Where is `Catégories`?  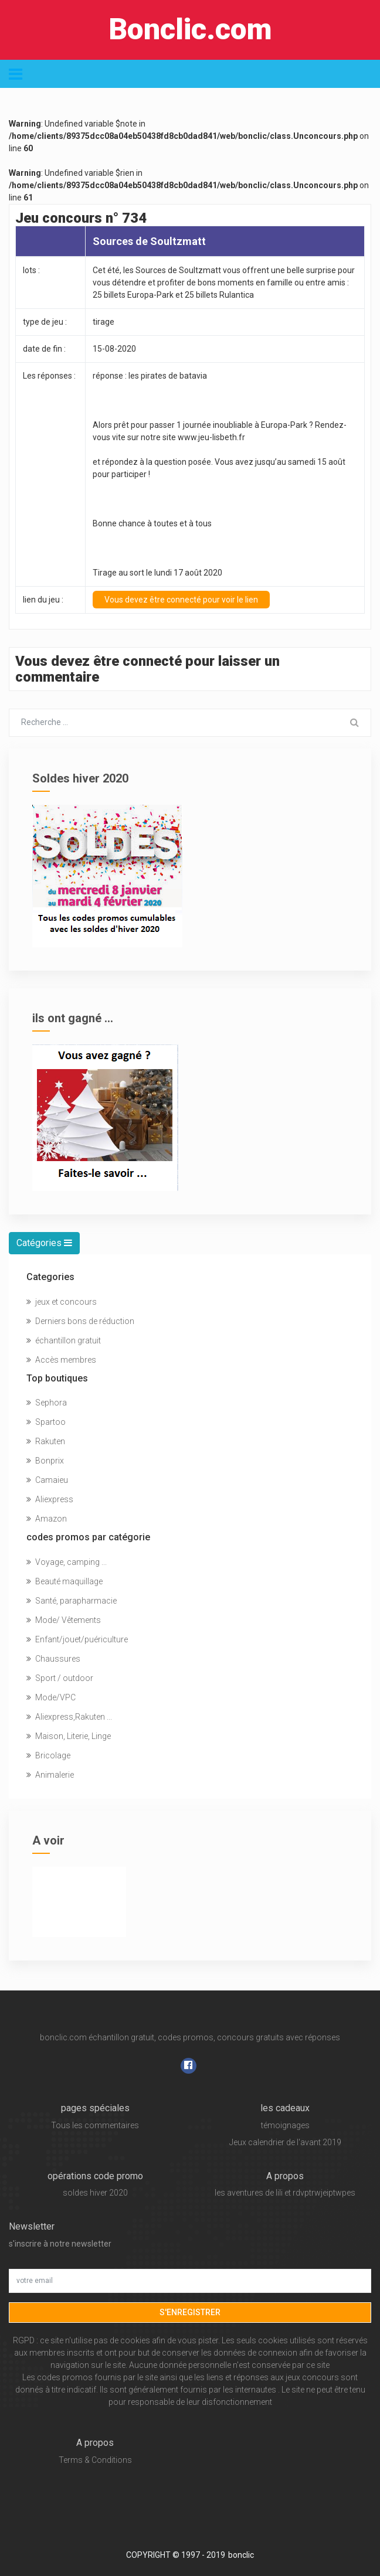
Catégories is located at coordinates (44, 1242).